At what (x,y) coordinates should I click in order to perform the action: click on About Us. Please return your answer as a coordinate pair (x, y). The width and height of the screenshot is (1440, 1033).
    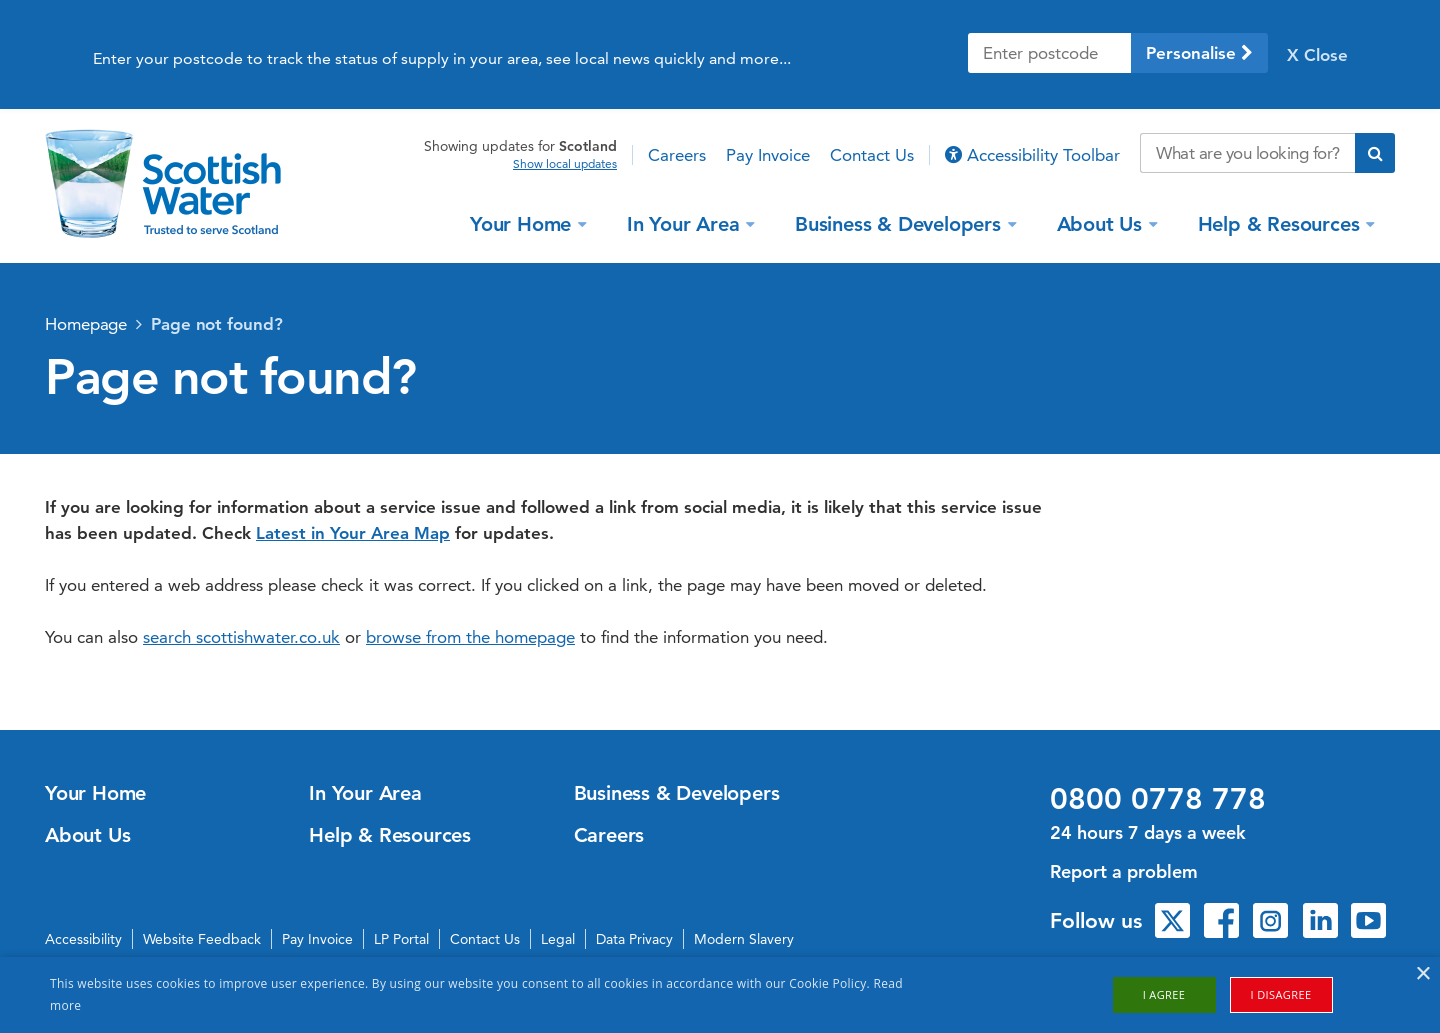
    Looking at the image, I should click on (1102, 223).